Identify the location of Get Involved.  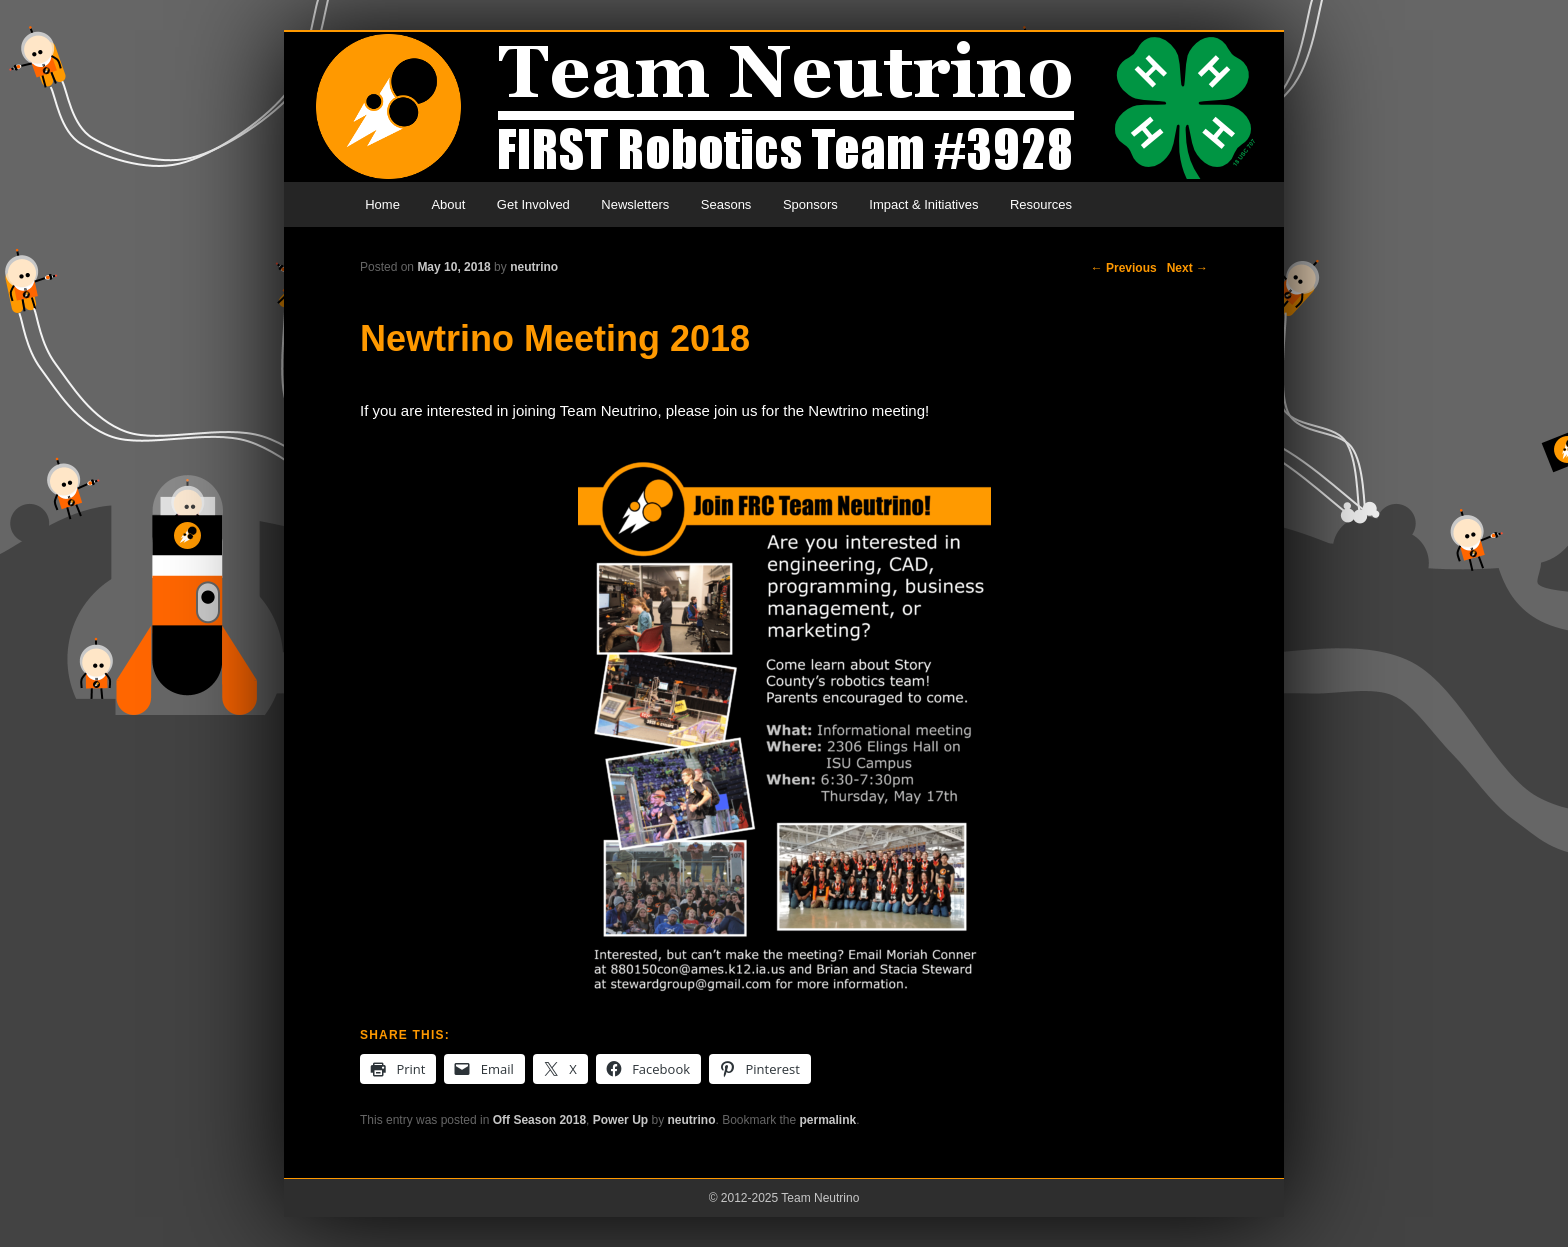
(533, 204).